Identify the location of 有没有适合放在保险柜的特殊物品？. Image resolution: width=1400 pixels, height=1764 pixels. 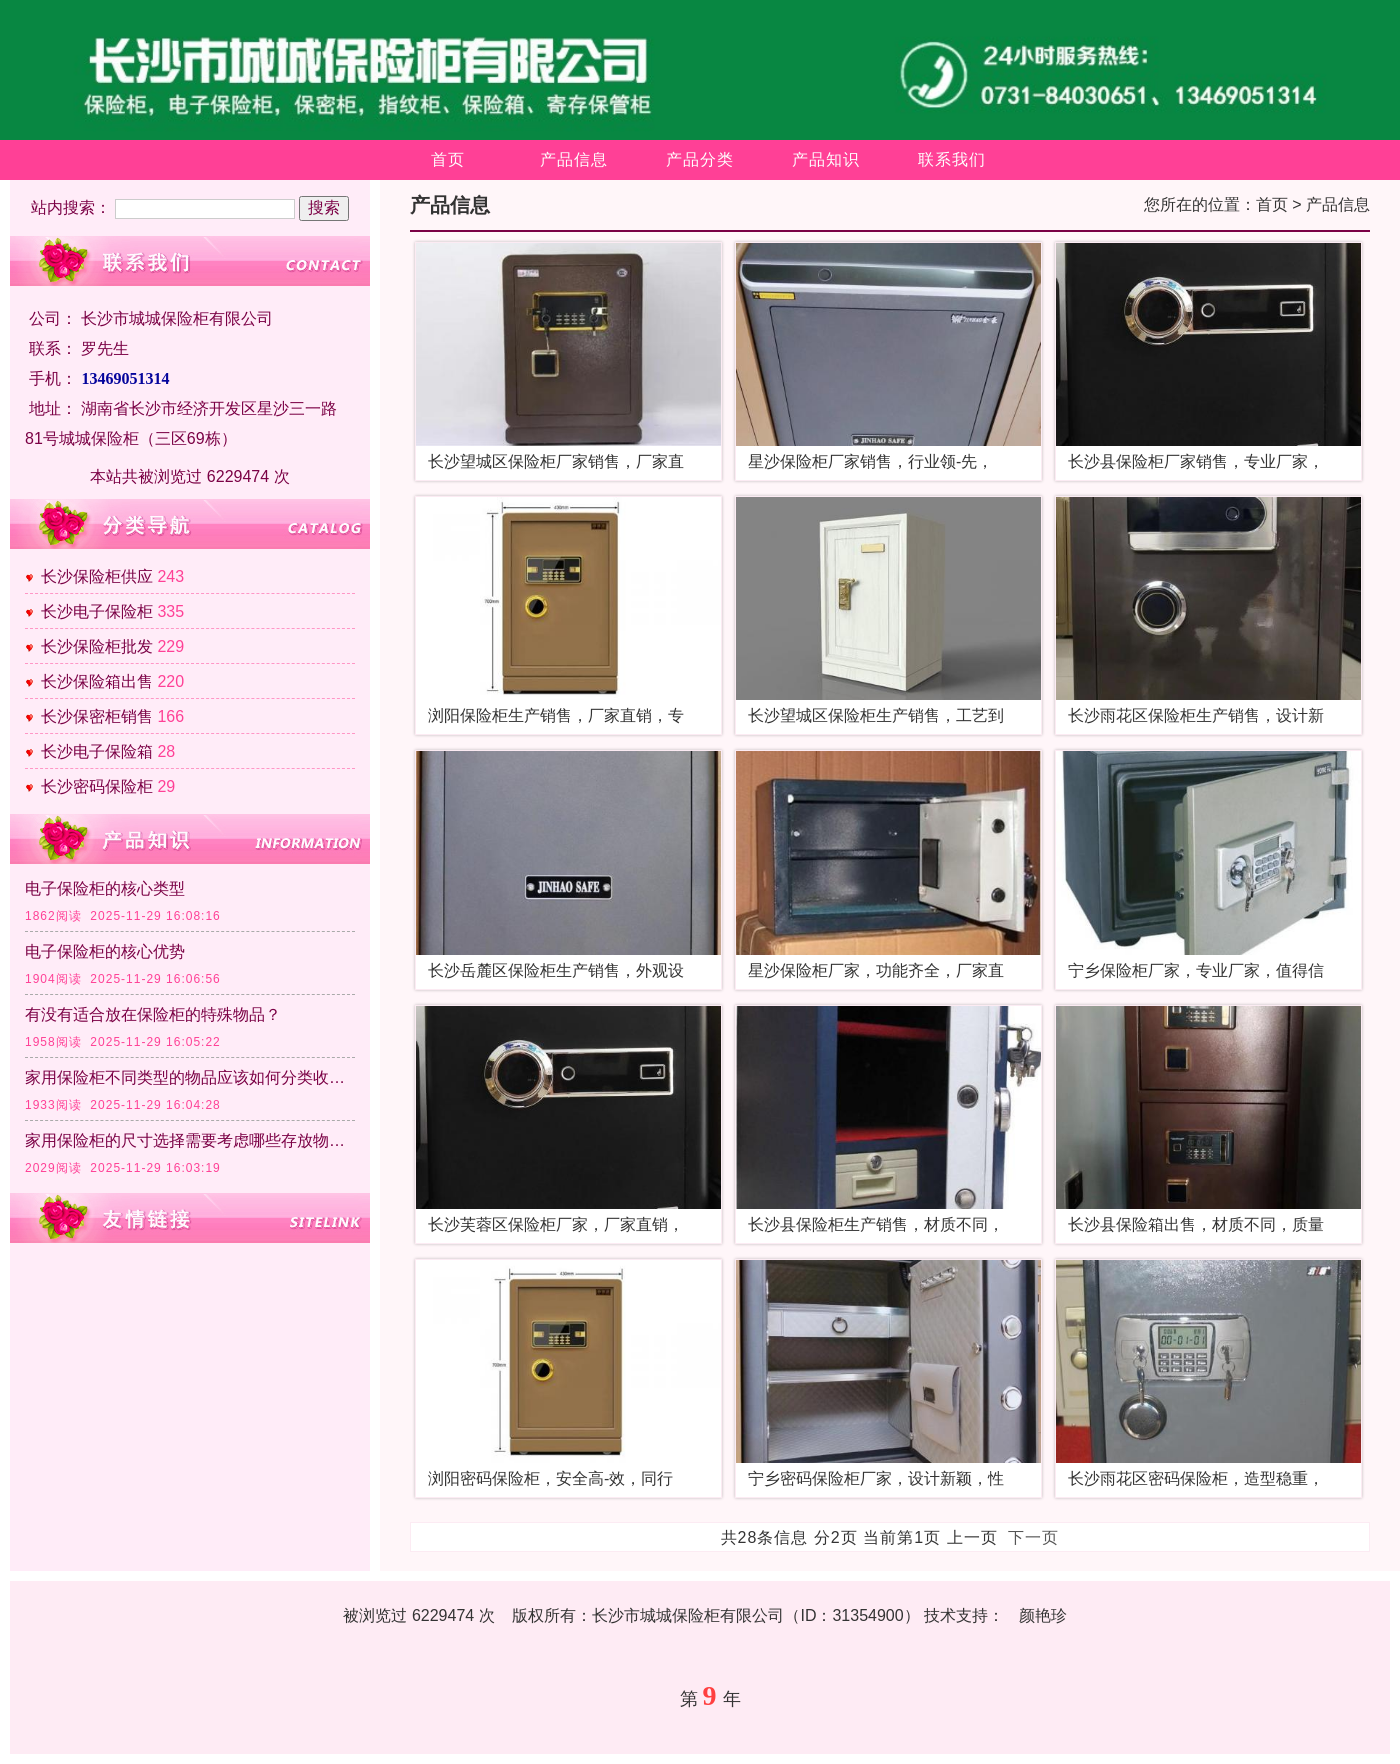
(153, 1014).